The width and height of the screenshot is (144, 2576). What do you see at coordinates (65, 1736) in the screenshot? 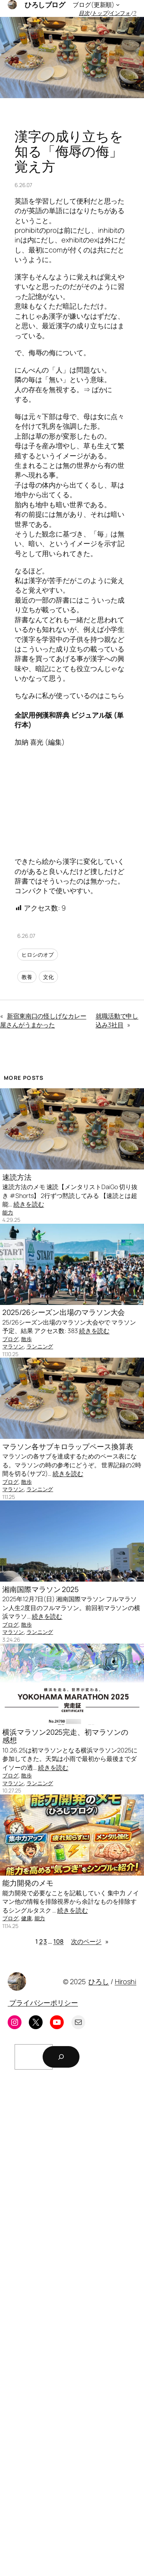
I see `横浜マラソン2025完走、初マラソンの感想` at bounding box center [65, 1736].